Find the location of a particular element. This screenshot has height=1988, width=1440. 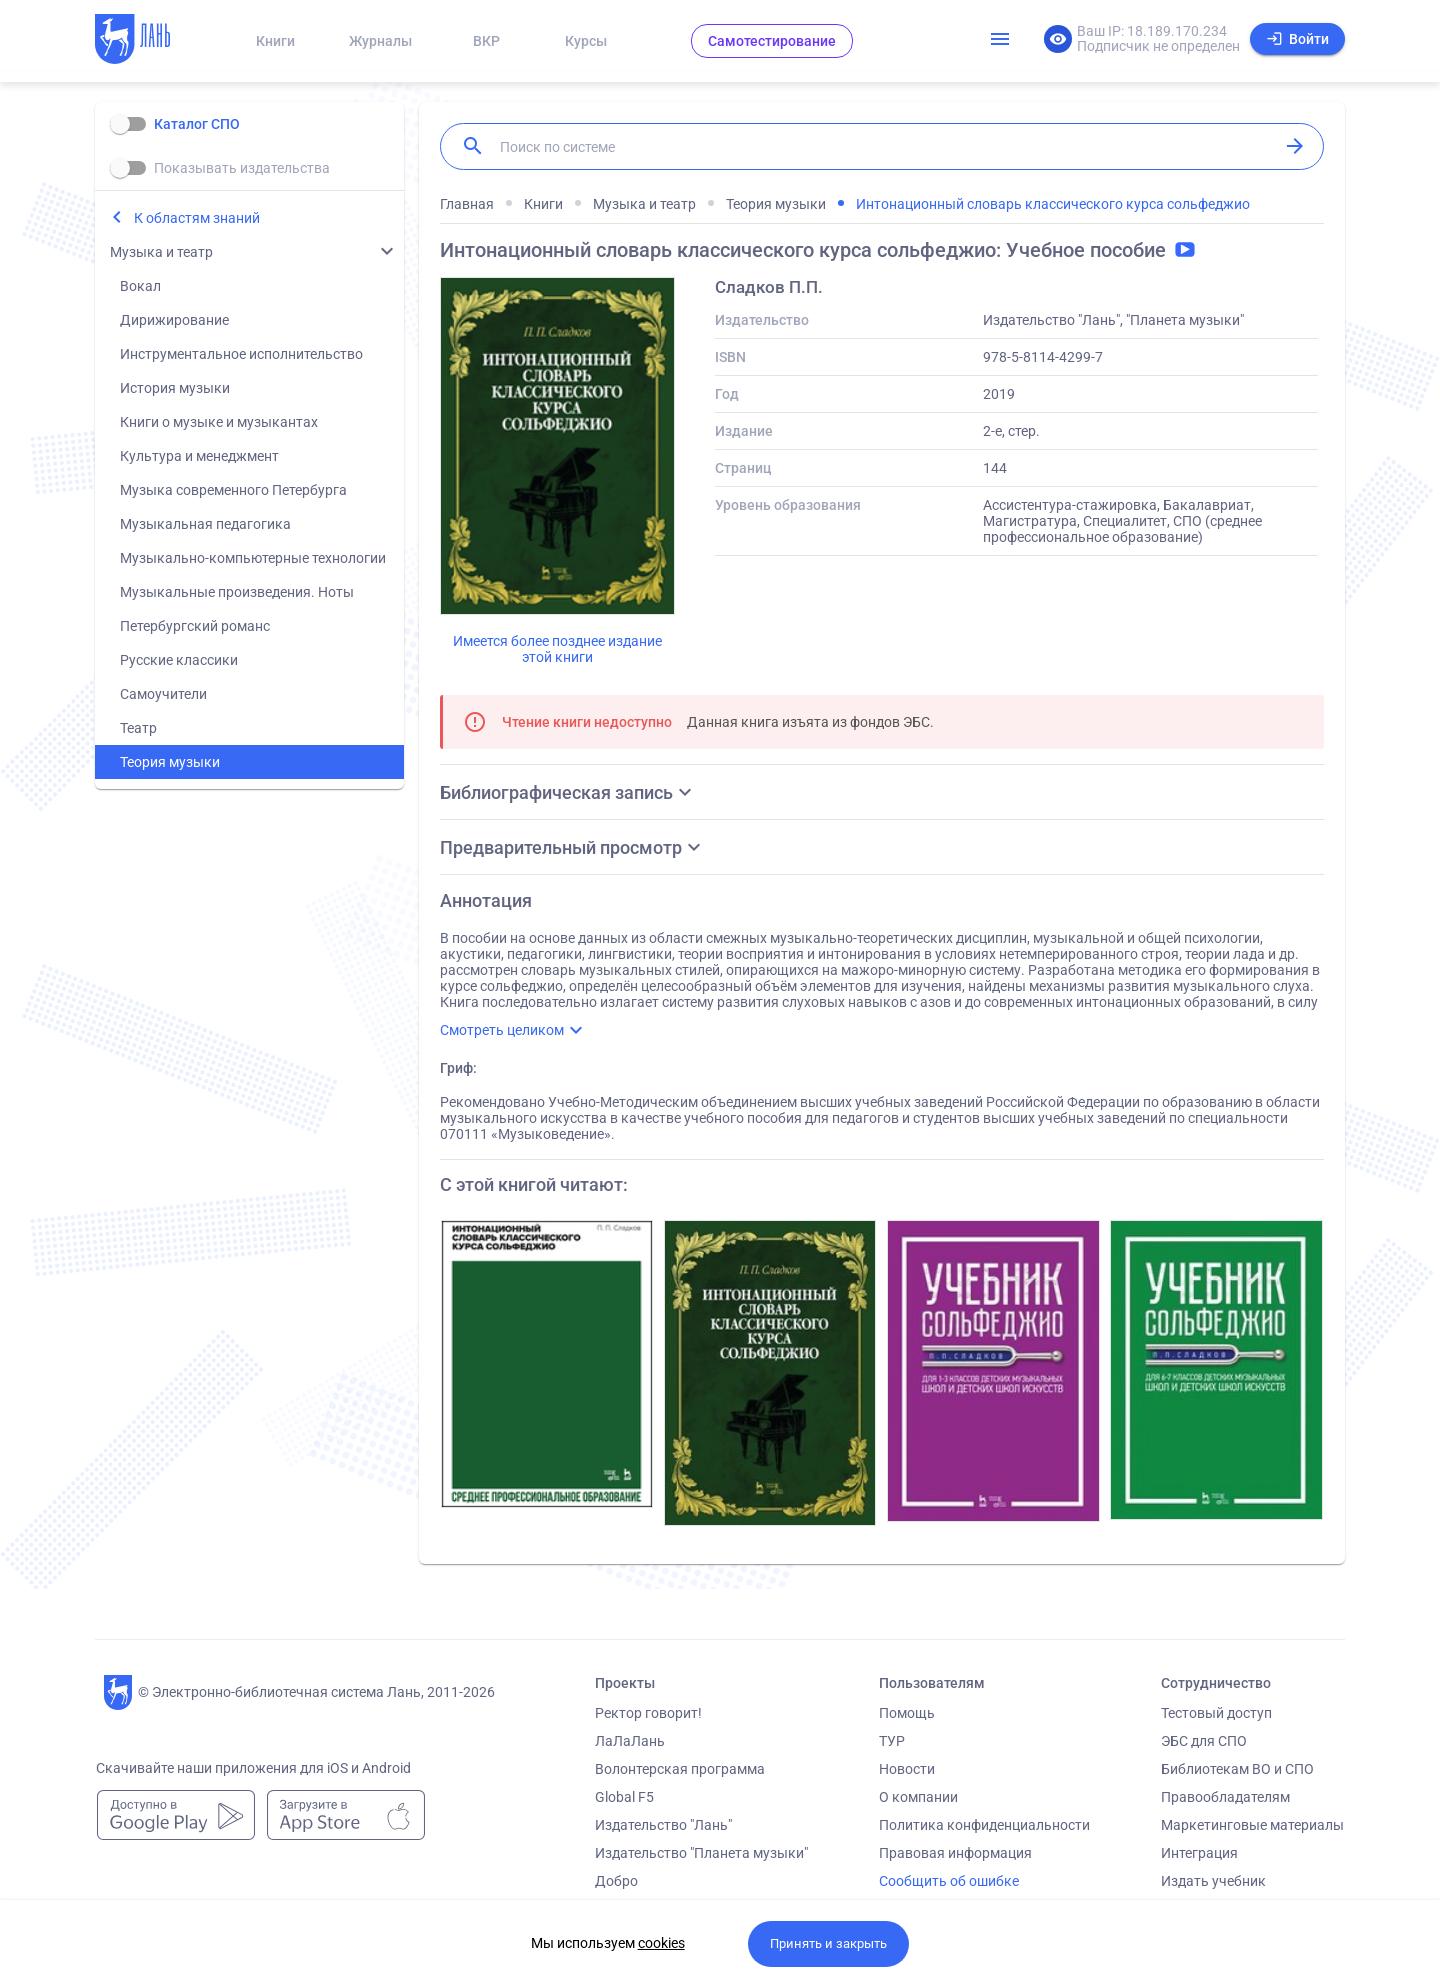

Правообладателям is located at coordinates (1225, 1797).